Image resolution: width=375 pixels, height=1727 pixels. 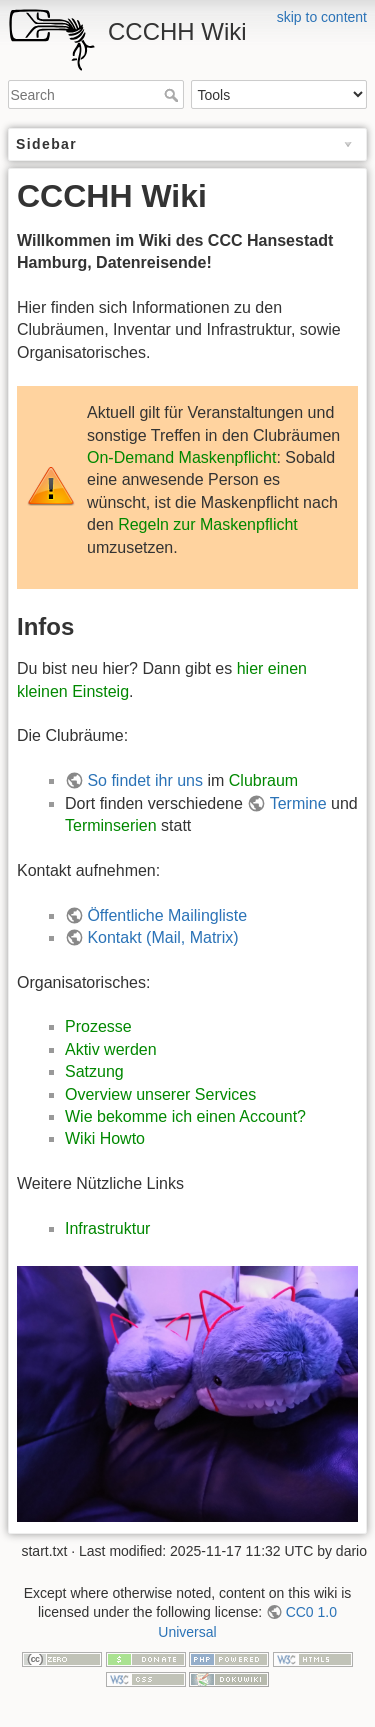 What do you see at coordinates (173, 95) in the screenshot?
I see `Search` at bounding box center [173, 95].